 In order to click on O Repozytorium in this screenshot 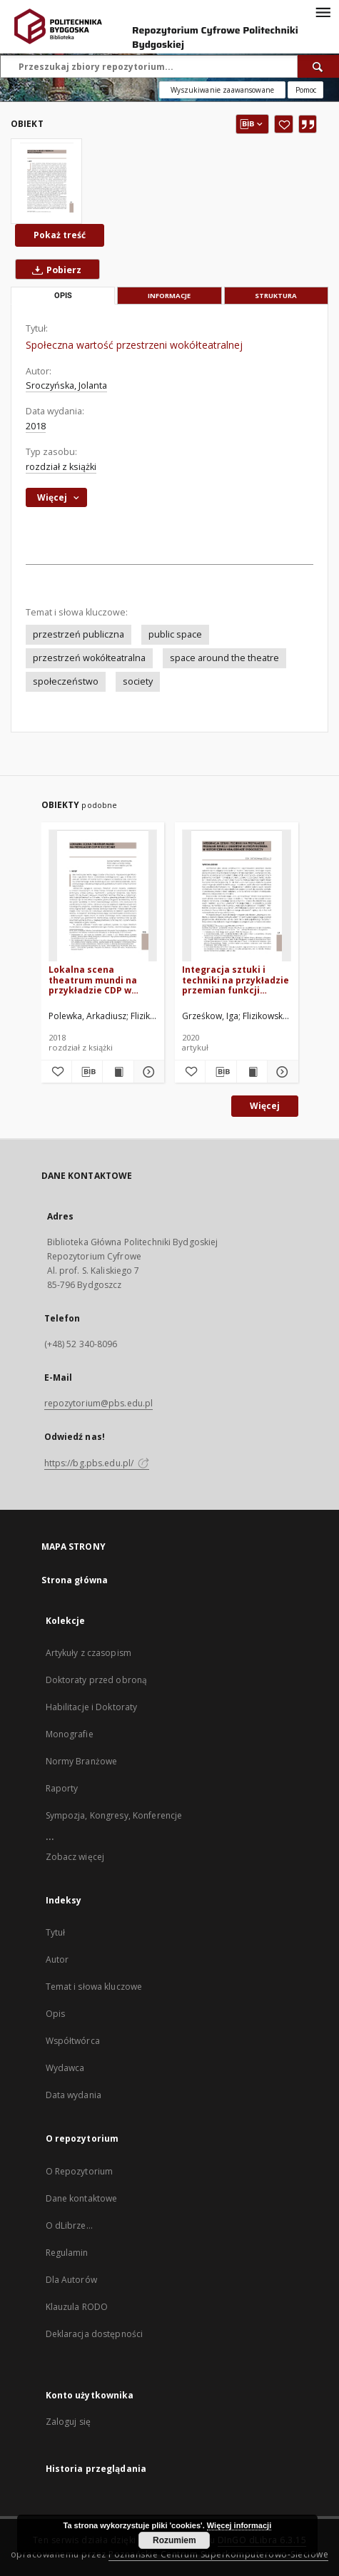, I will do `click(79, 2171)`.